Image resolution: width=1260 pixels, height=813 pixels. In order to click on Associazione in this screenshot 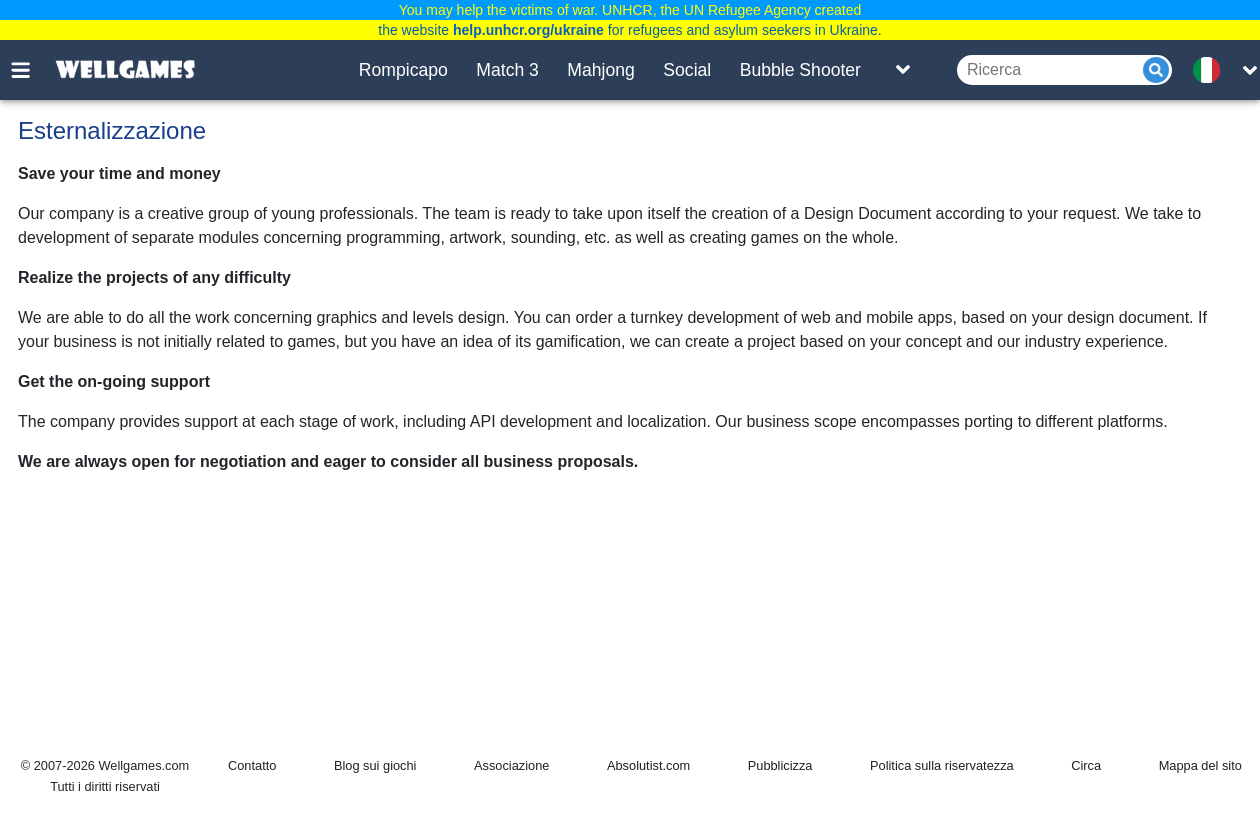, I will do `click(511, 765)`.